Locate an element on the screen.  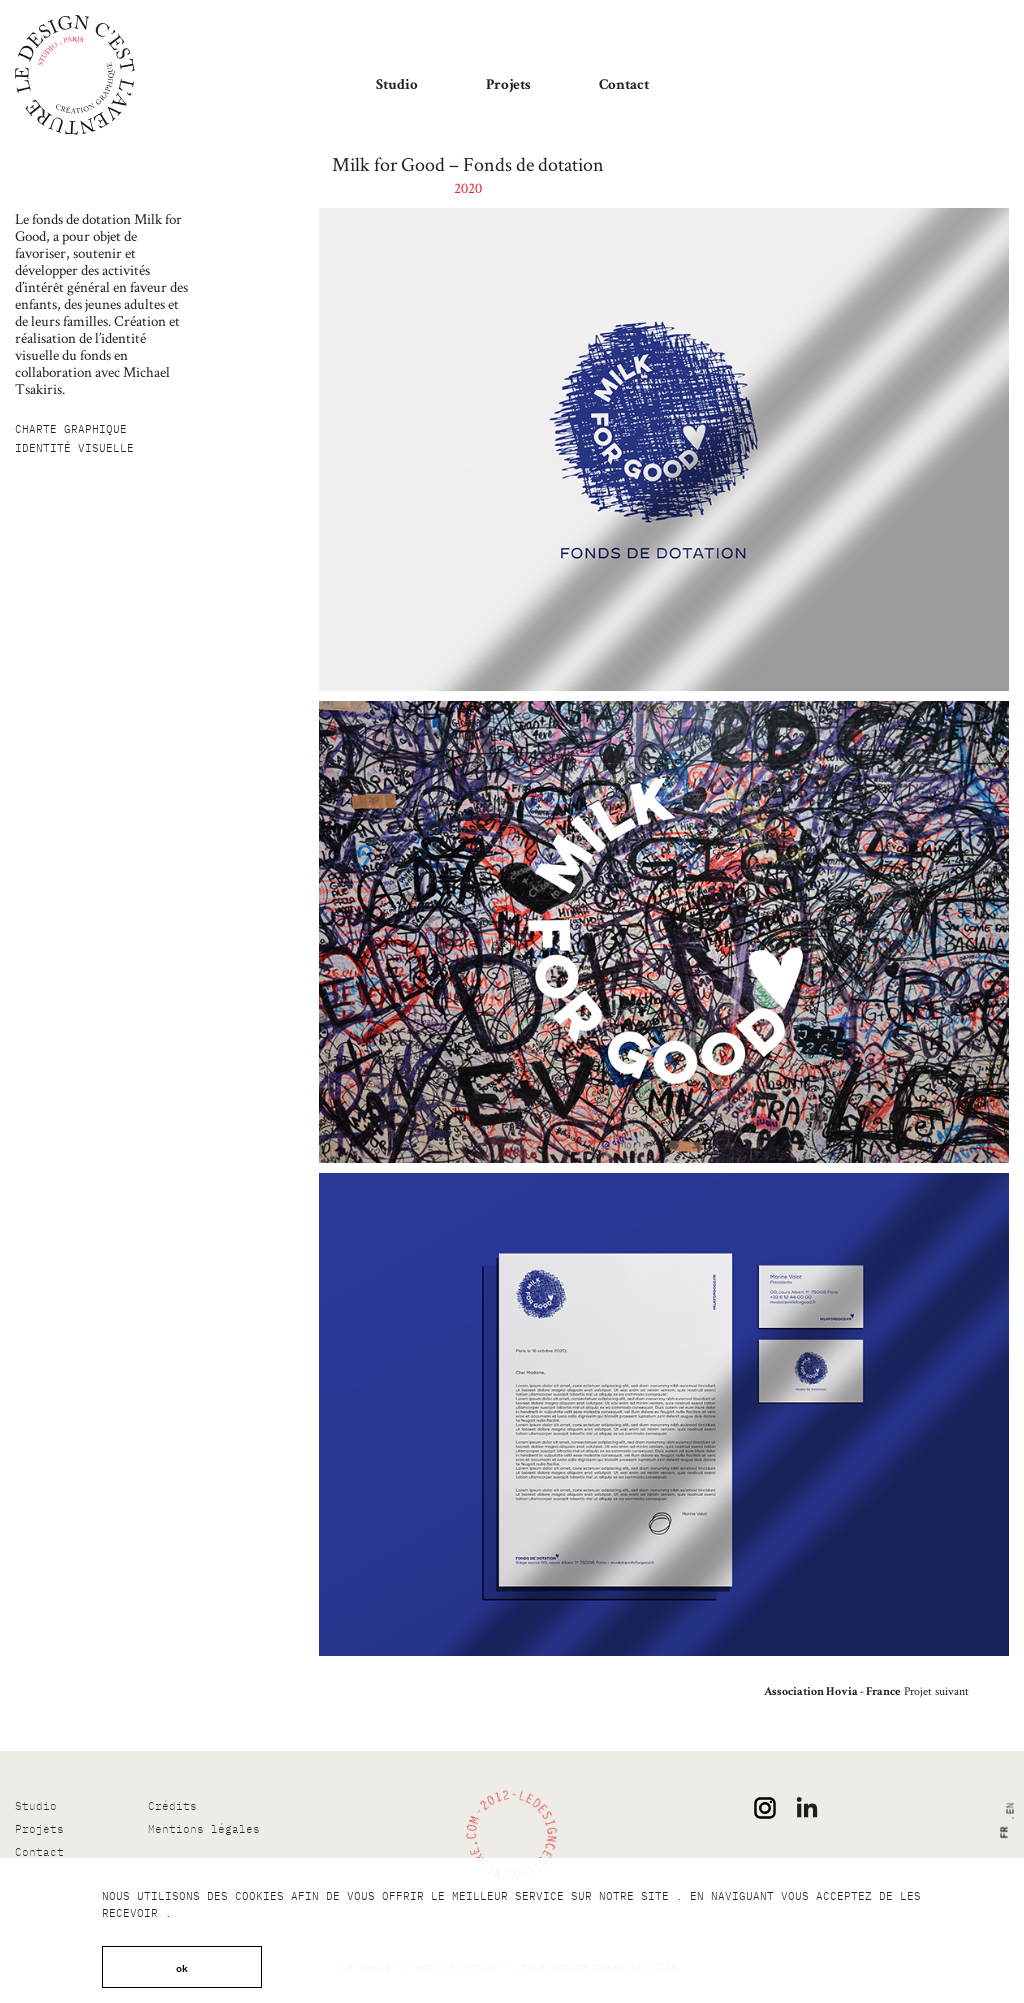
Mentions légales is located at coordinates (204, 1829).